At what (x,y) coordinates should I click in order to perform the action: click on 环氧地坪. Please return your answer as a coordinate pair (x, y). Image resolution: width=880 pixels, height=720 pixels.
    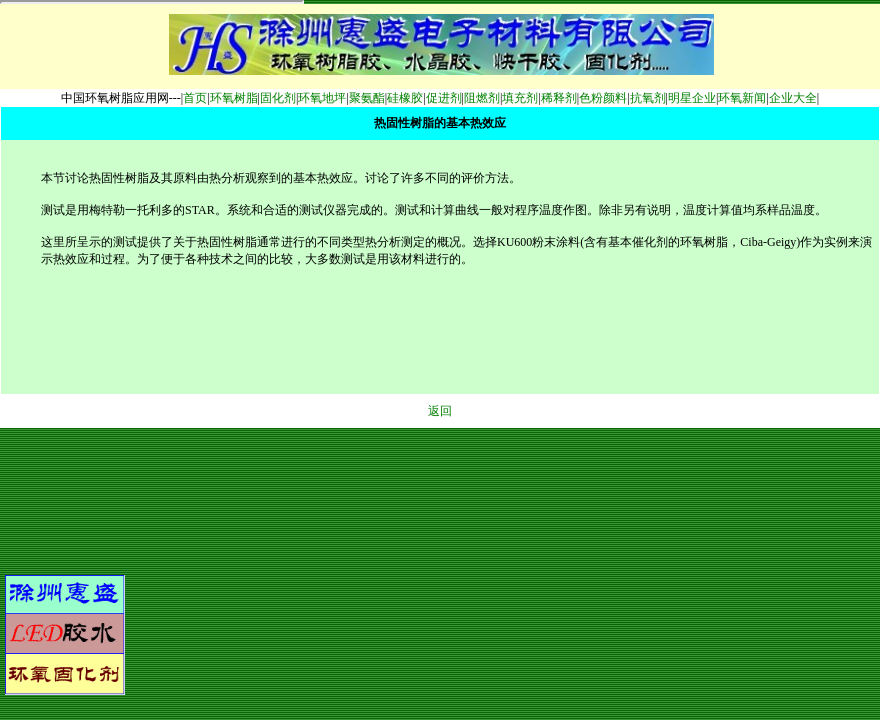
    Looking at the image, I should click on (322, 98).